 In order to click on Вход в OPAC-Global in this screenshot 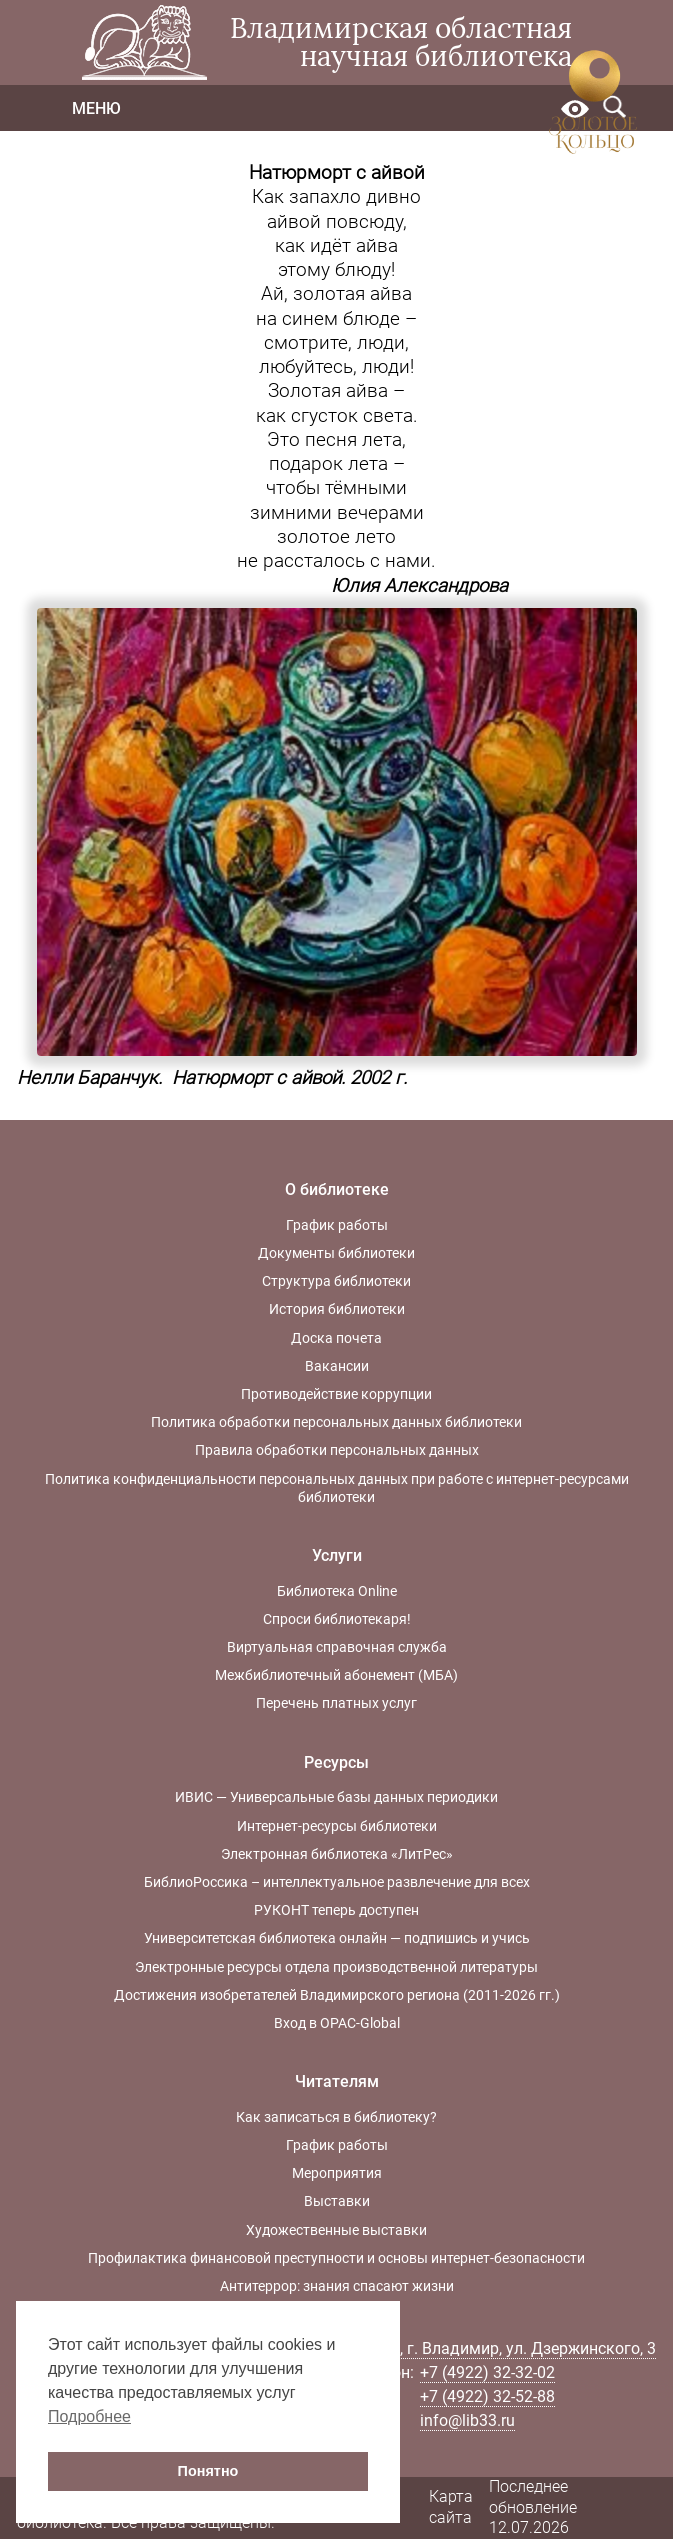, I will do `click(337, 2023)`.